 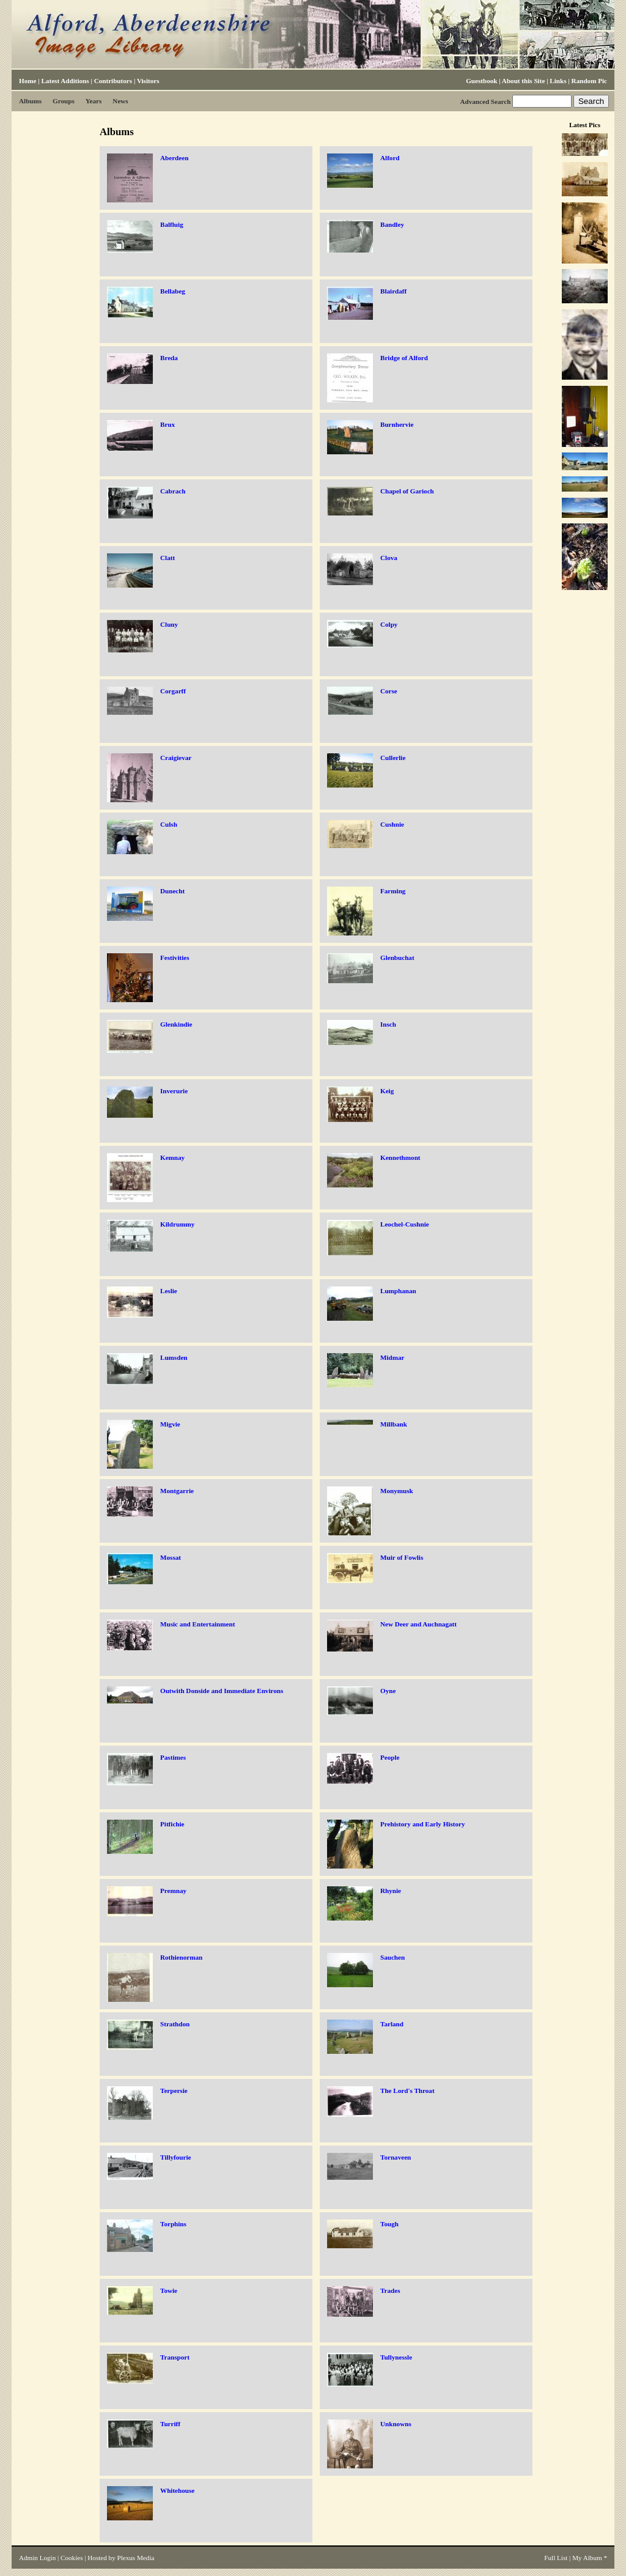 What do you see at coordinates (388, 1690) in the screenshot?
I see `Oyne` at bounding box center [388, 1690].